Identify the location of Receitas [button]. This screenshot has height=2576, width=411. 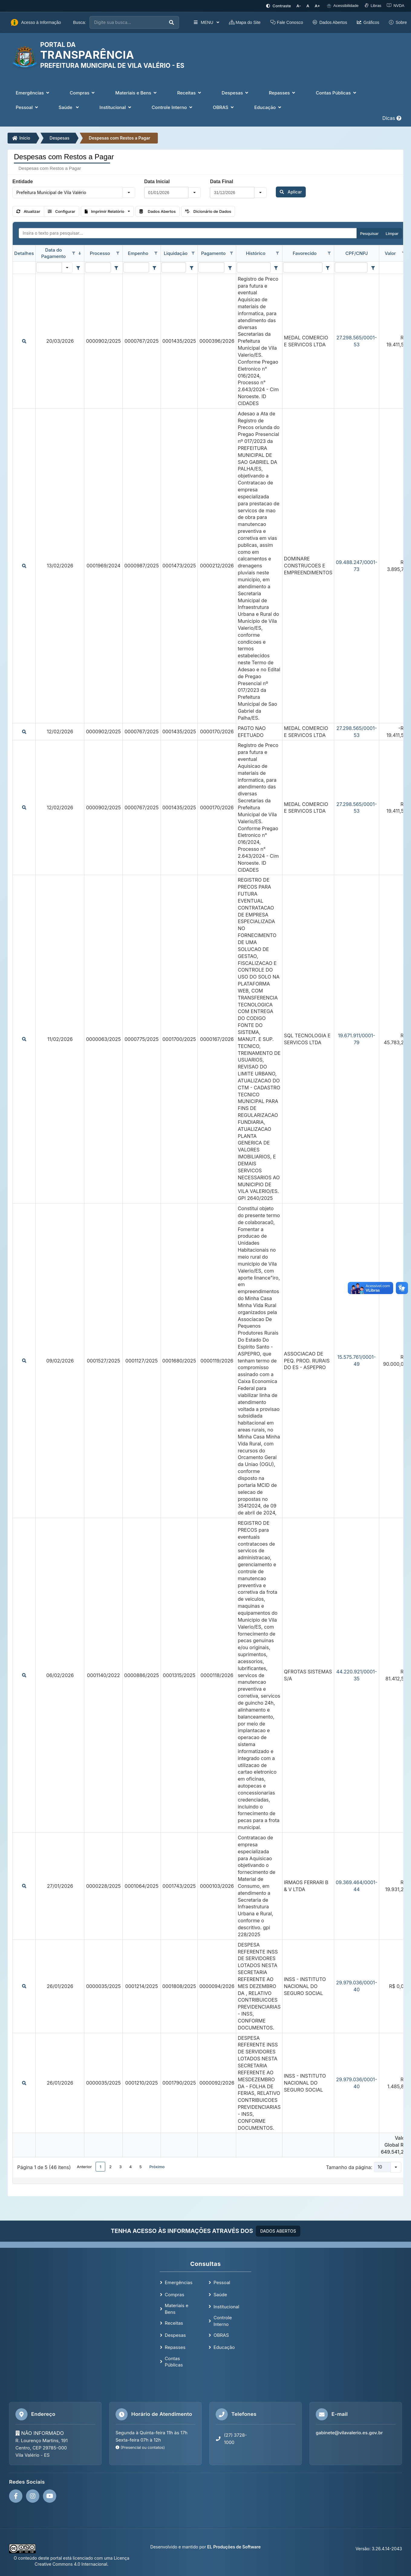
(189, 93).